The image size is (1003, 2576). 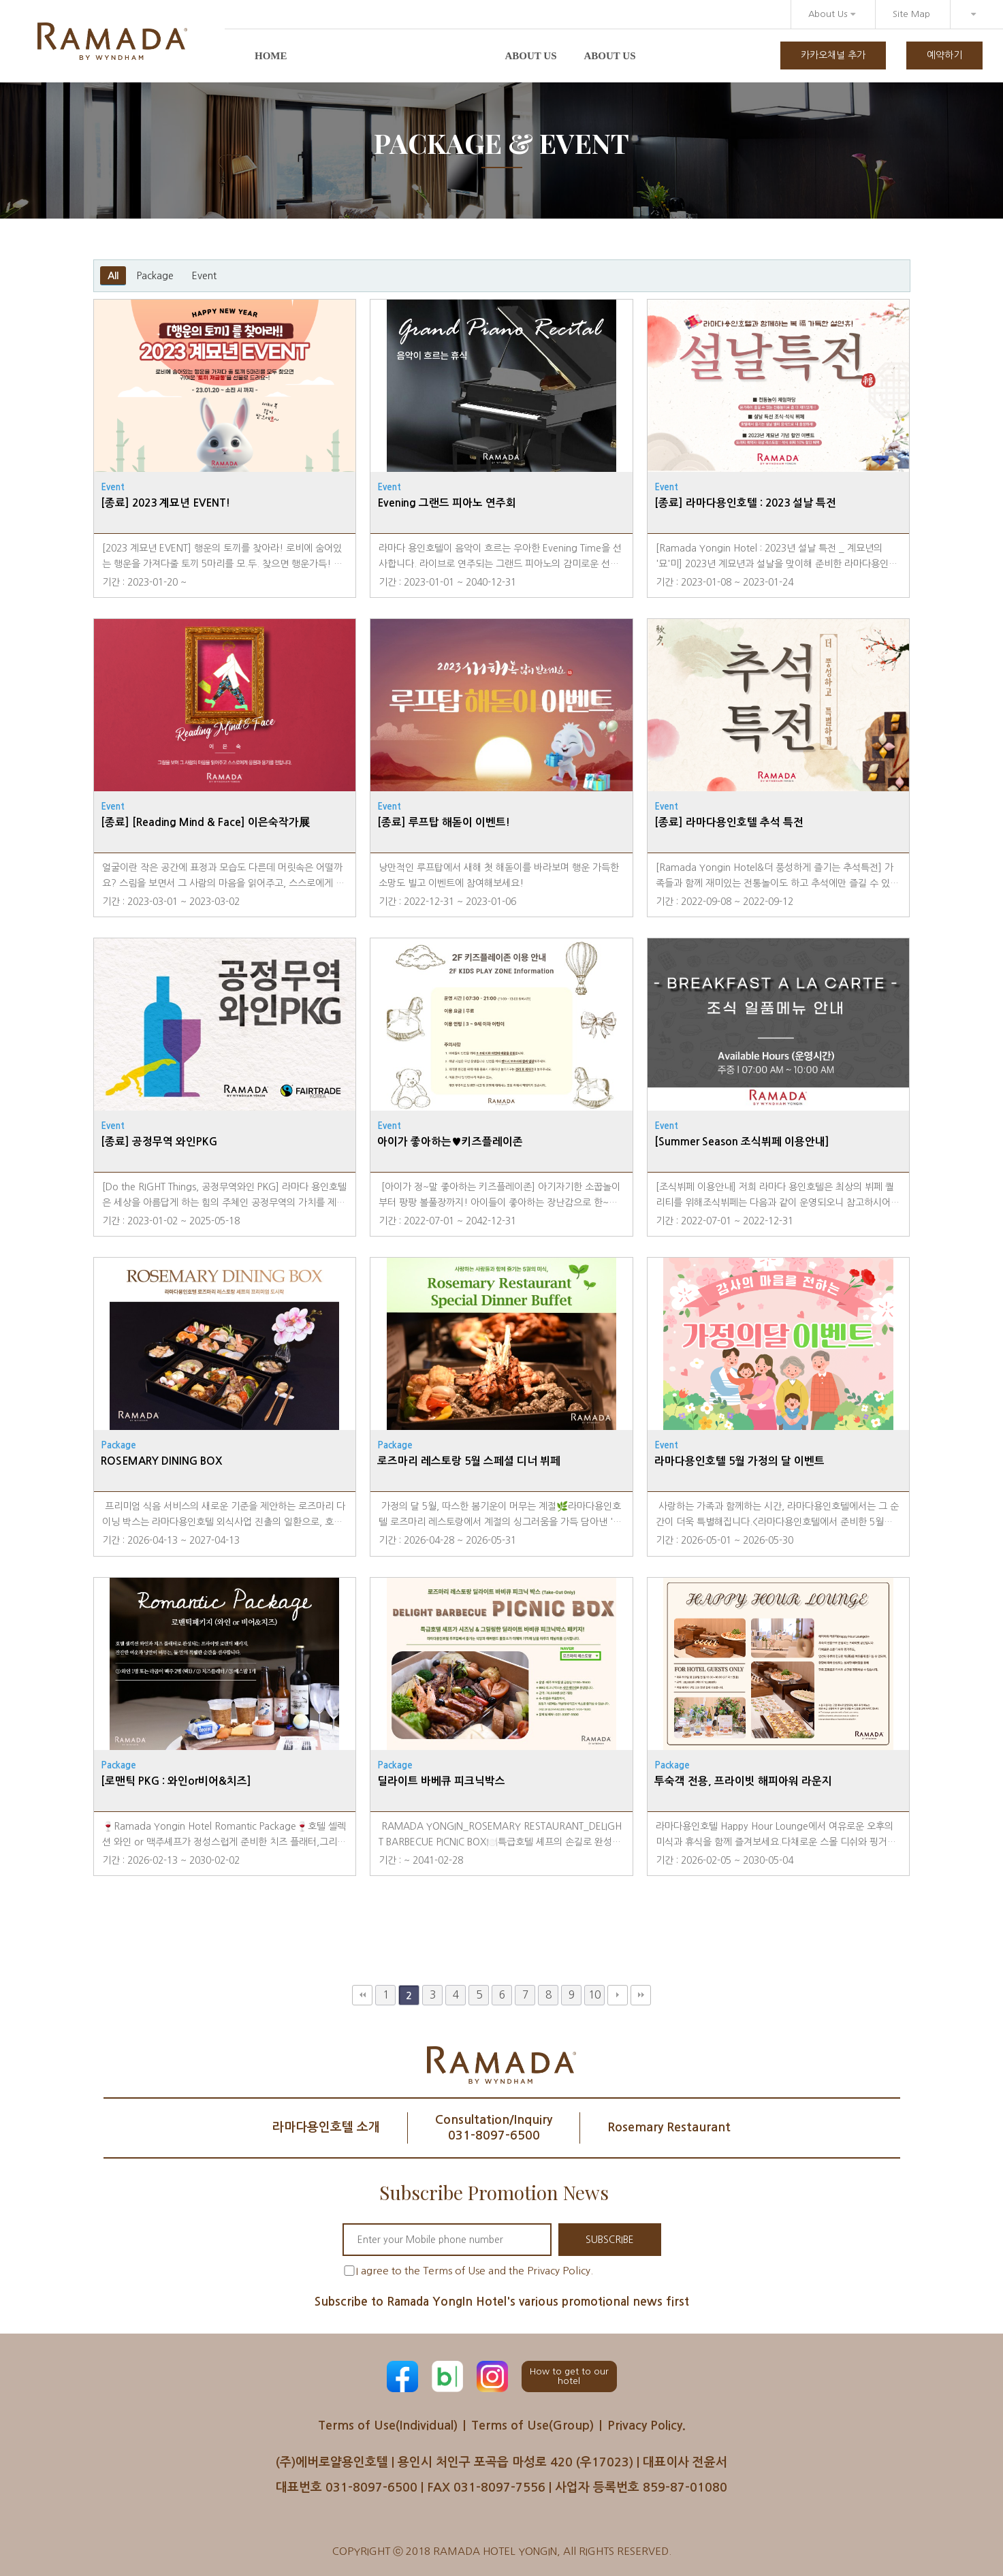 What do you see at coordinates (743, 1781) in the screenshot?
I see `투숙객 전용, 프라이빗 해피아워 라운지` at bounding box center [743, 1781].